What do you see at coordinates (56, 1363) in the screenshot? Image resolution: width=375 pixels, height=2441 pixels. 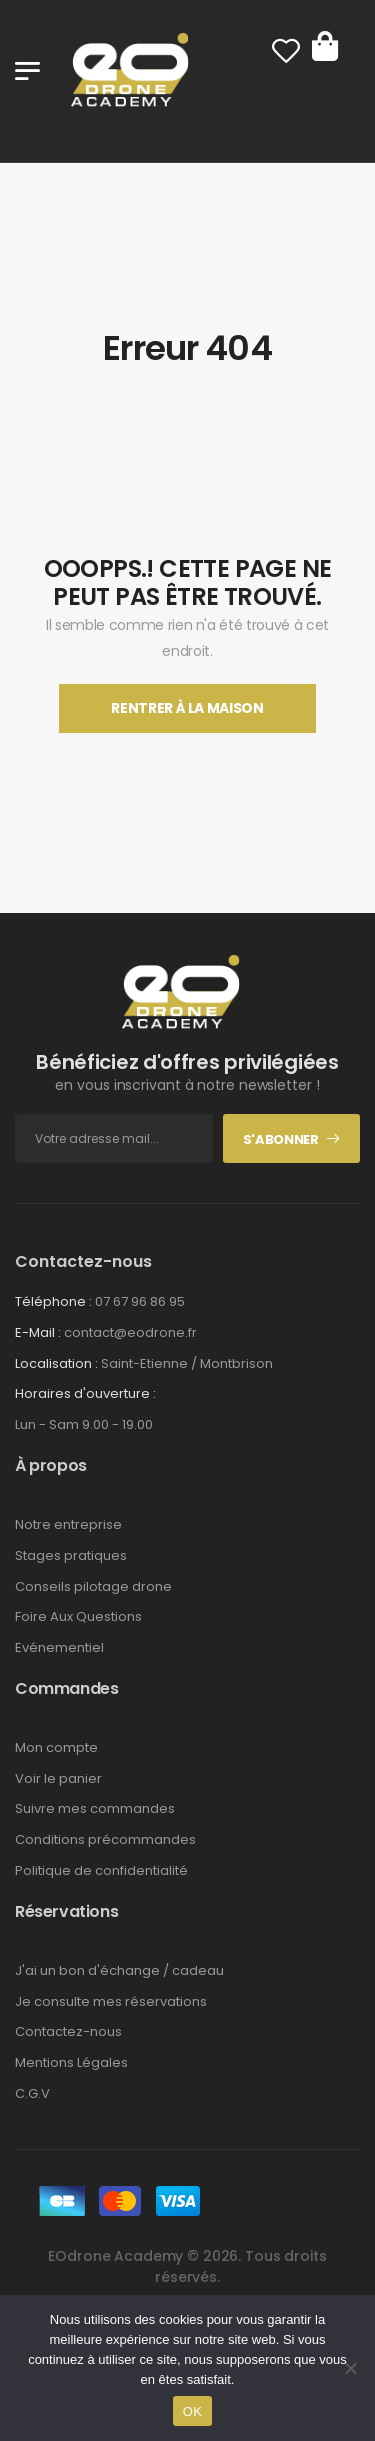 I see `Localisation :` at bounding box center [56, 1363].